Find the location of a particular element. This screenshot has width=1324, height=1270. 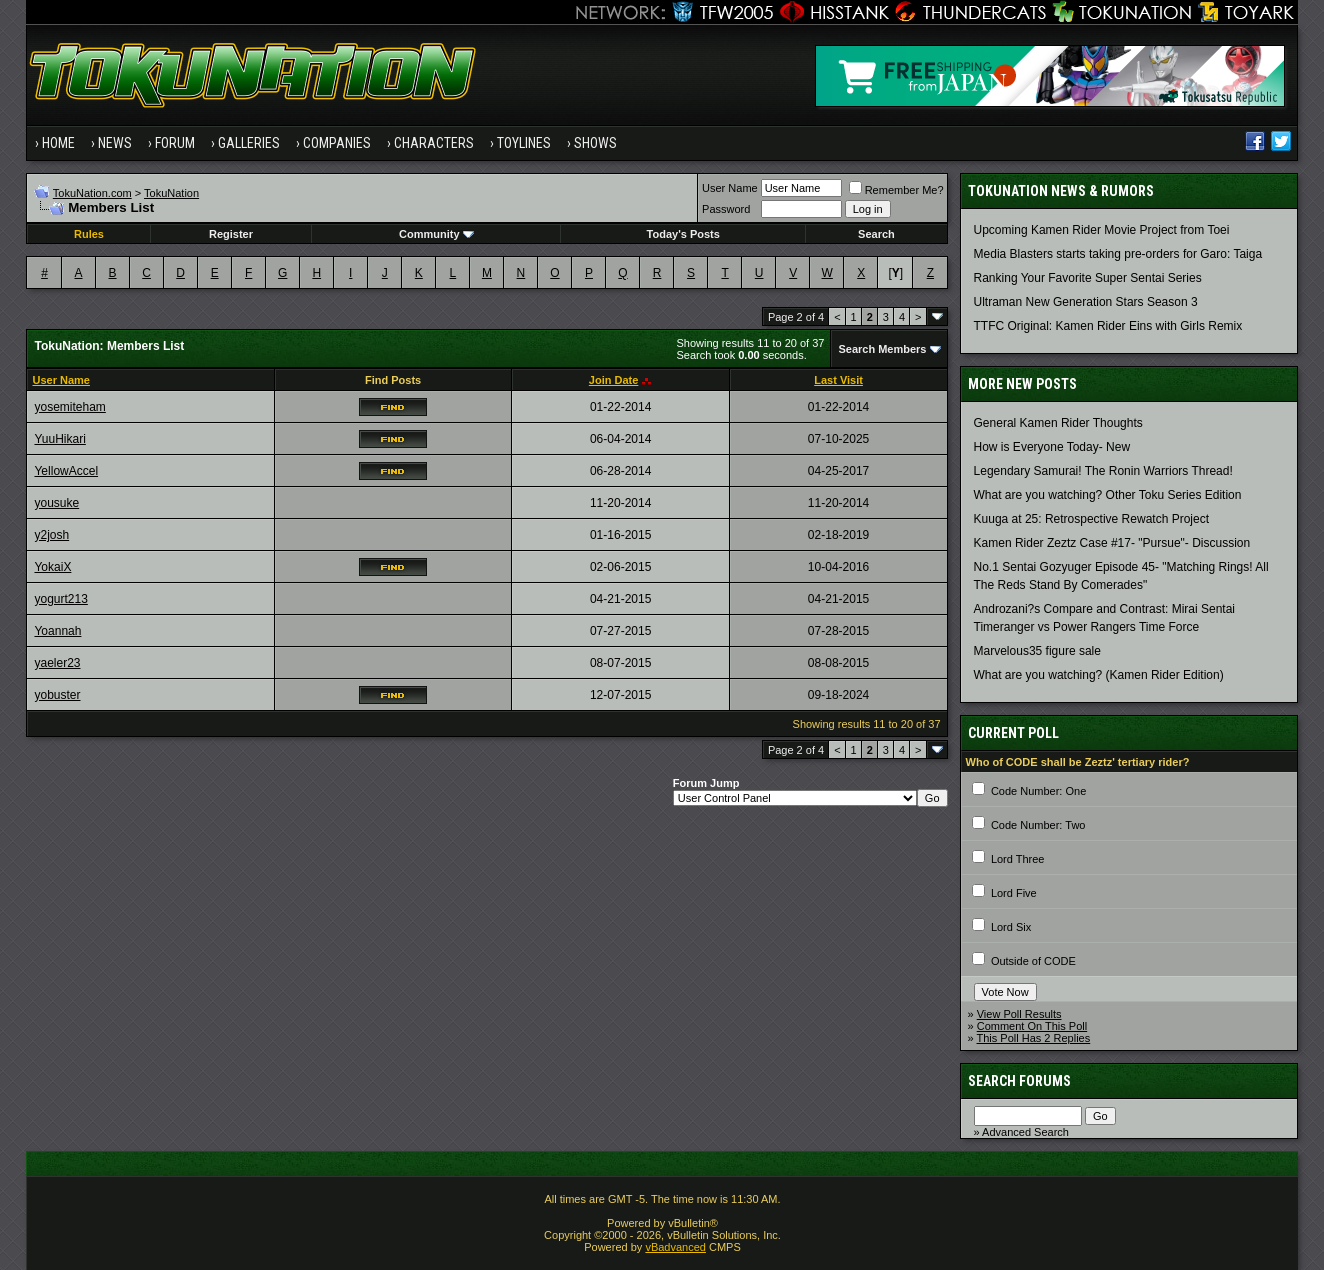

General Kamen Rider Thoughts is located at coordinates (1058, 423).